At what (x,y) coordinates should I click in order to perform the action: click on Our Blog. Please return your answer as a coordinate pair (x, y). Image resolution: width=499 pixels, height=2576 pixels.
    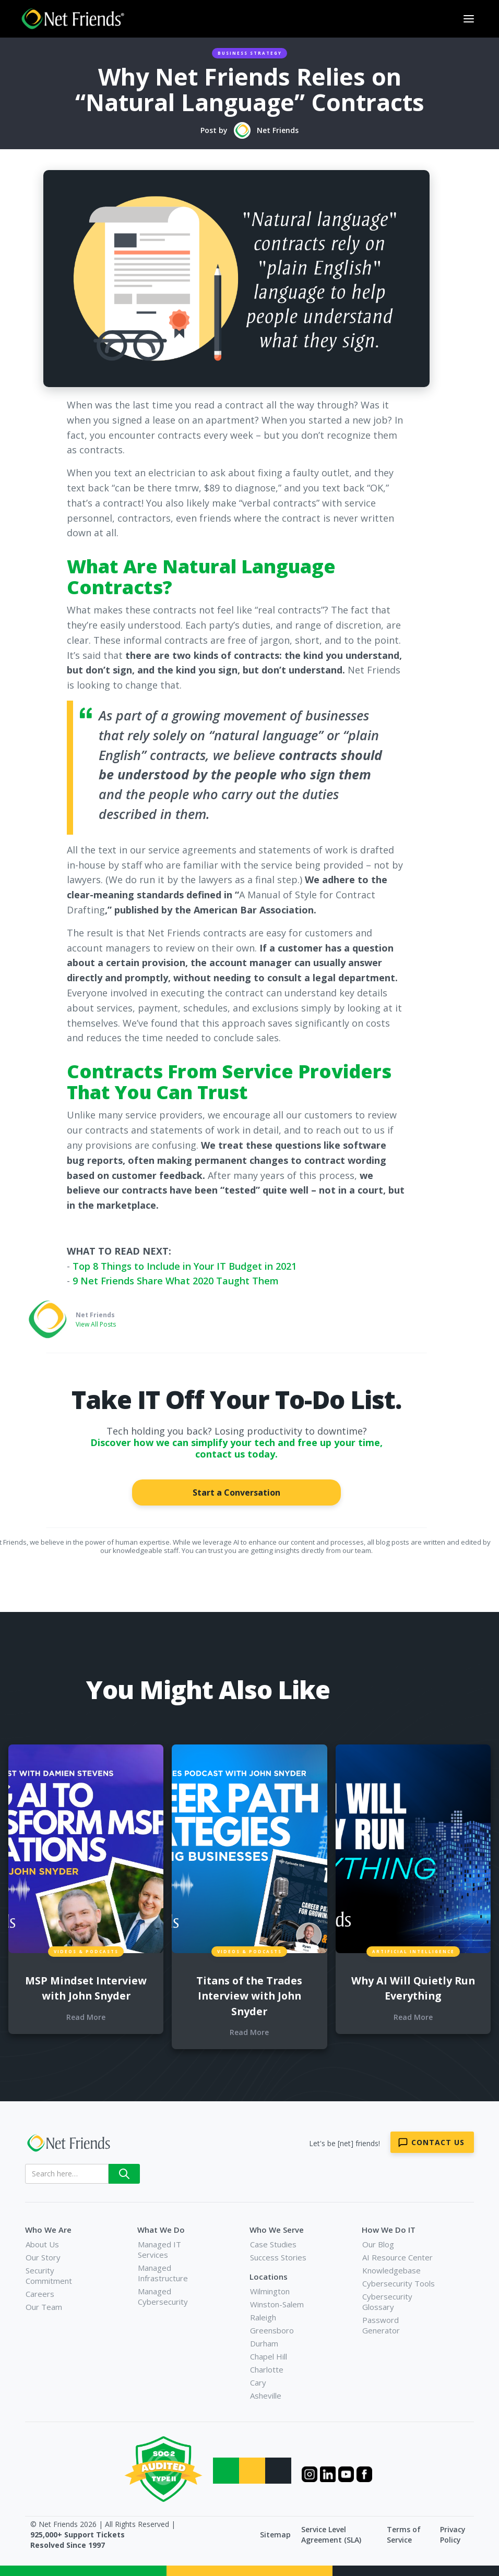
    Looking at the image, I should click on (378, 2244).